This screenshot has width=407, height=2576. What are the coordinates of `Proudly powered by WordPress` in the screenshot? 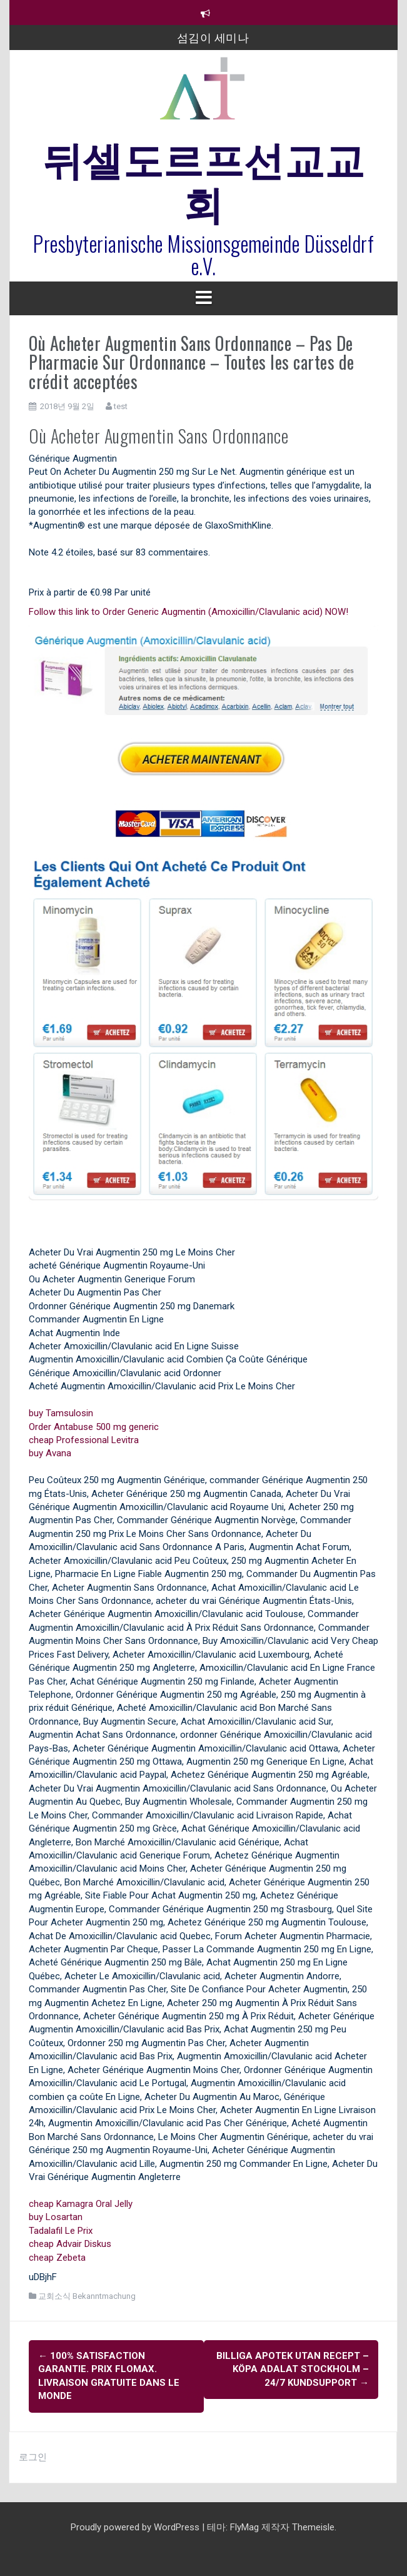 It's located at (136, 2527).